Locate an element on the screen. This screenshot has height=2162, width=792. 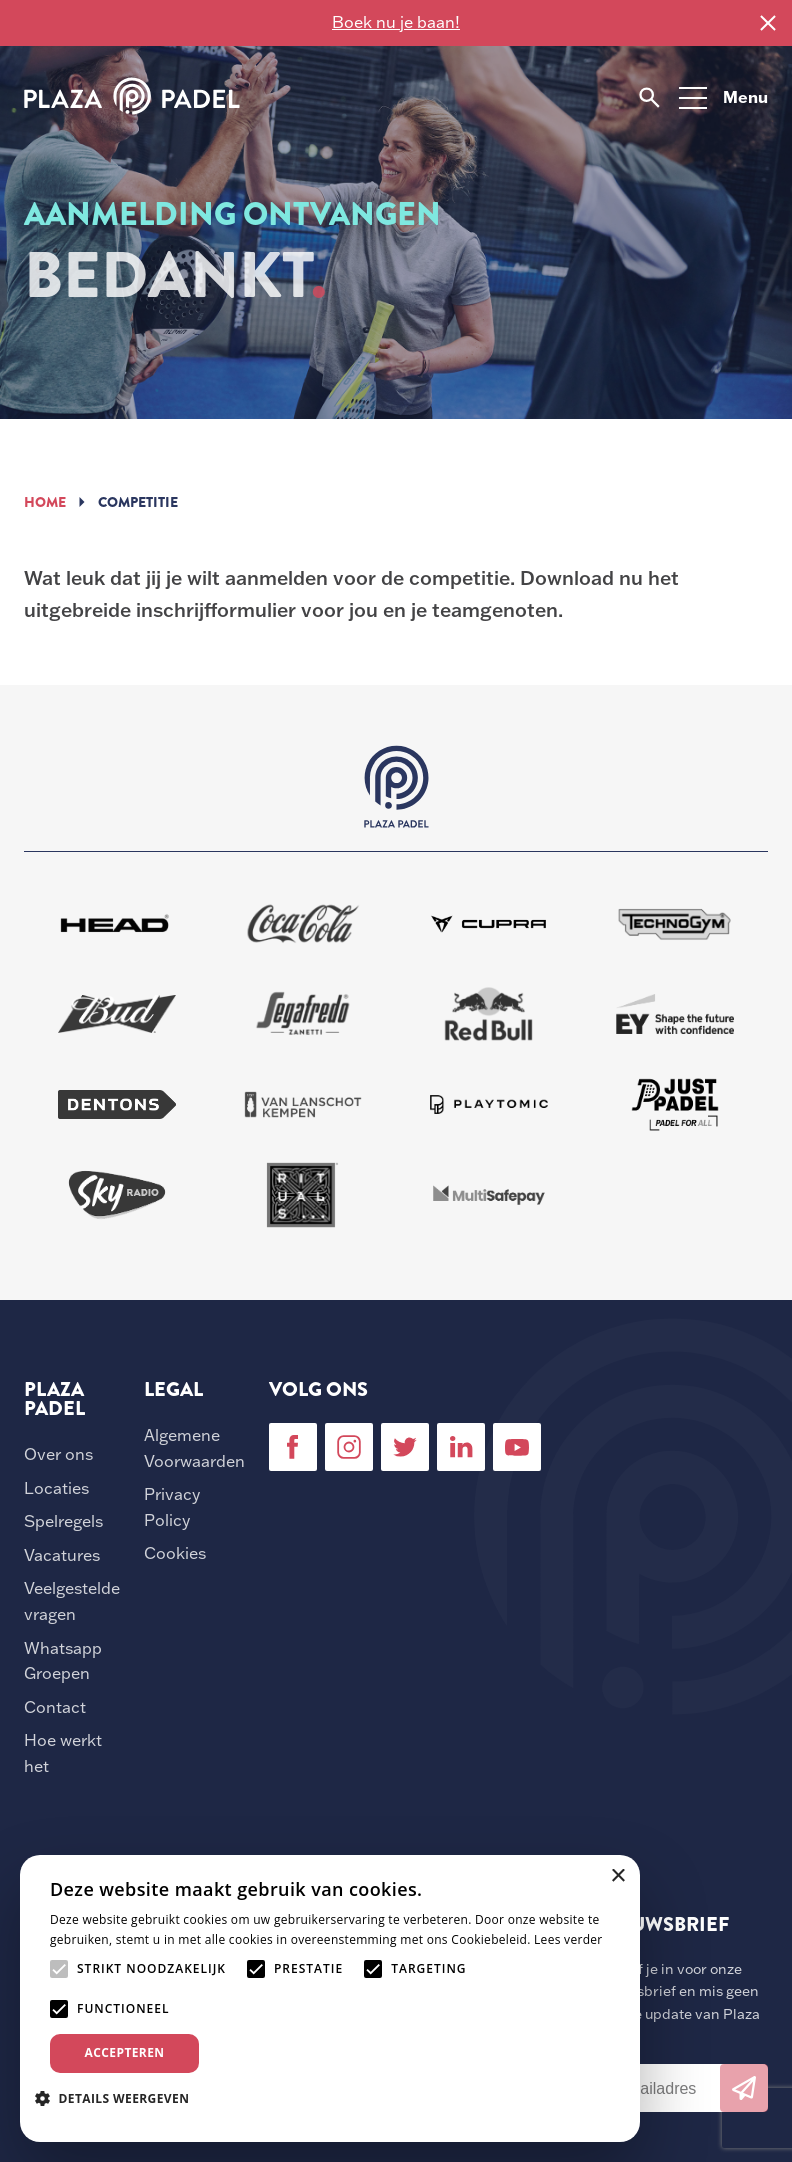
Boek nu je baan! is located at coordinates (396, 22).